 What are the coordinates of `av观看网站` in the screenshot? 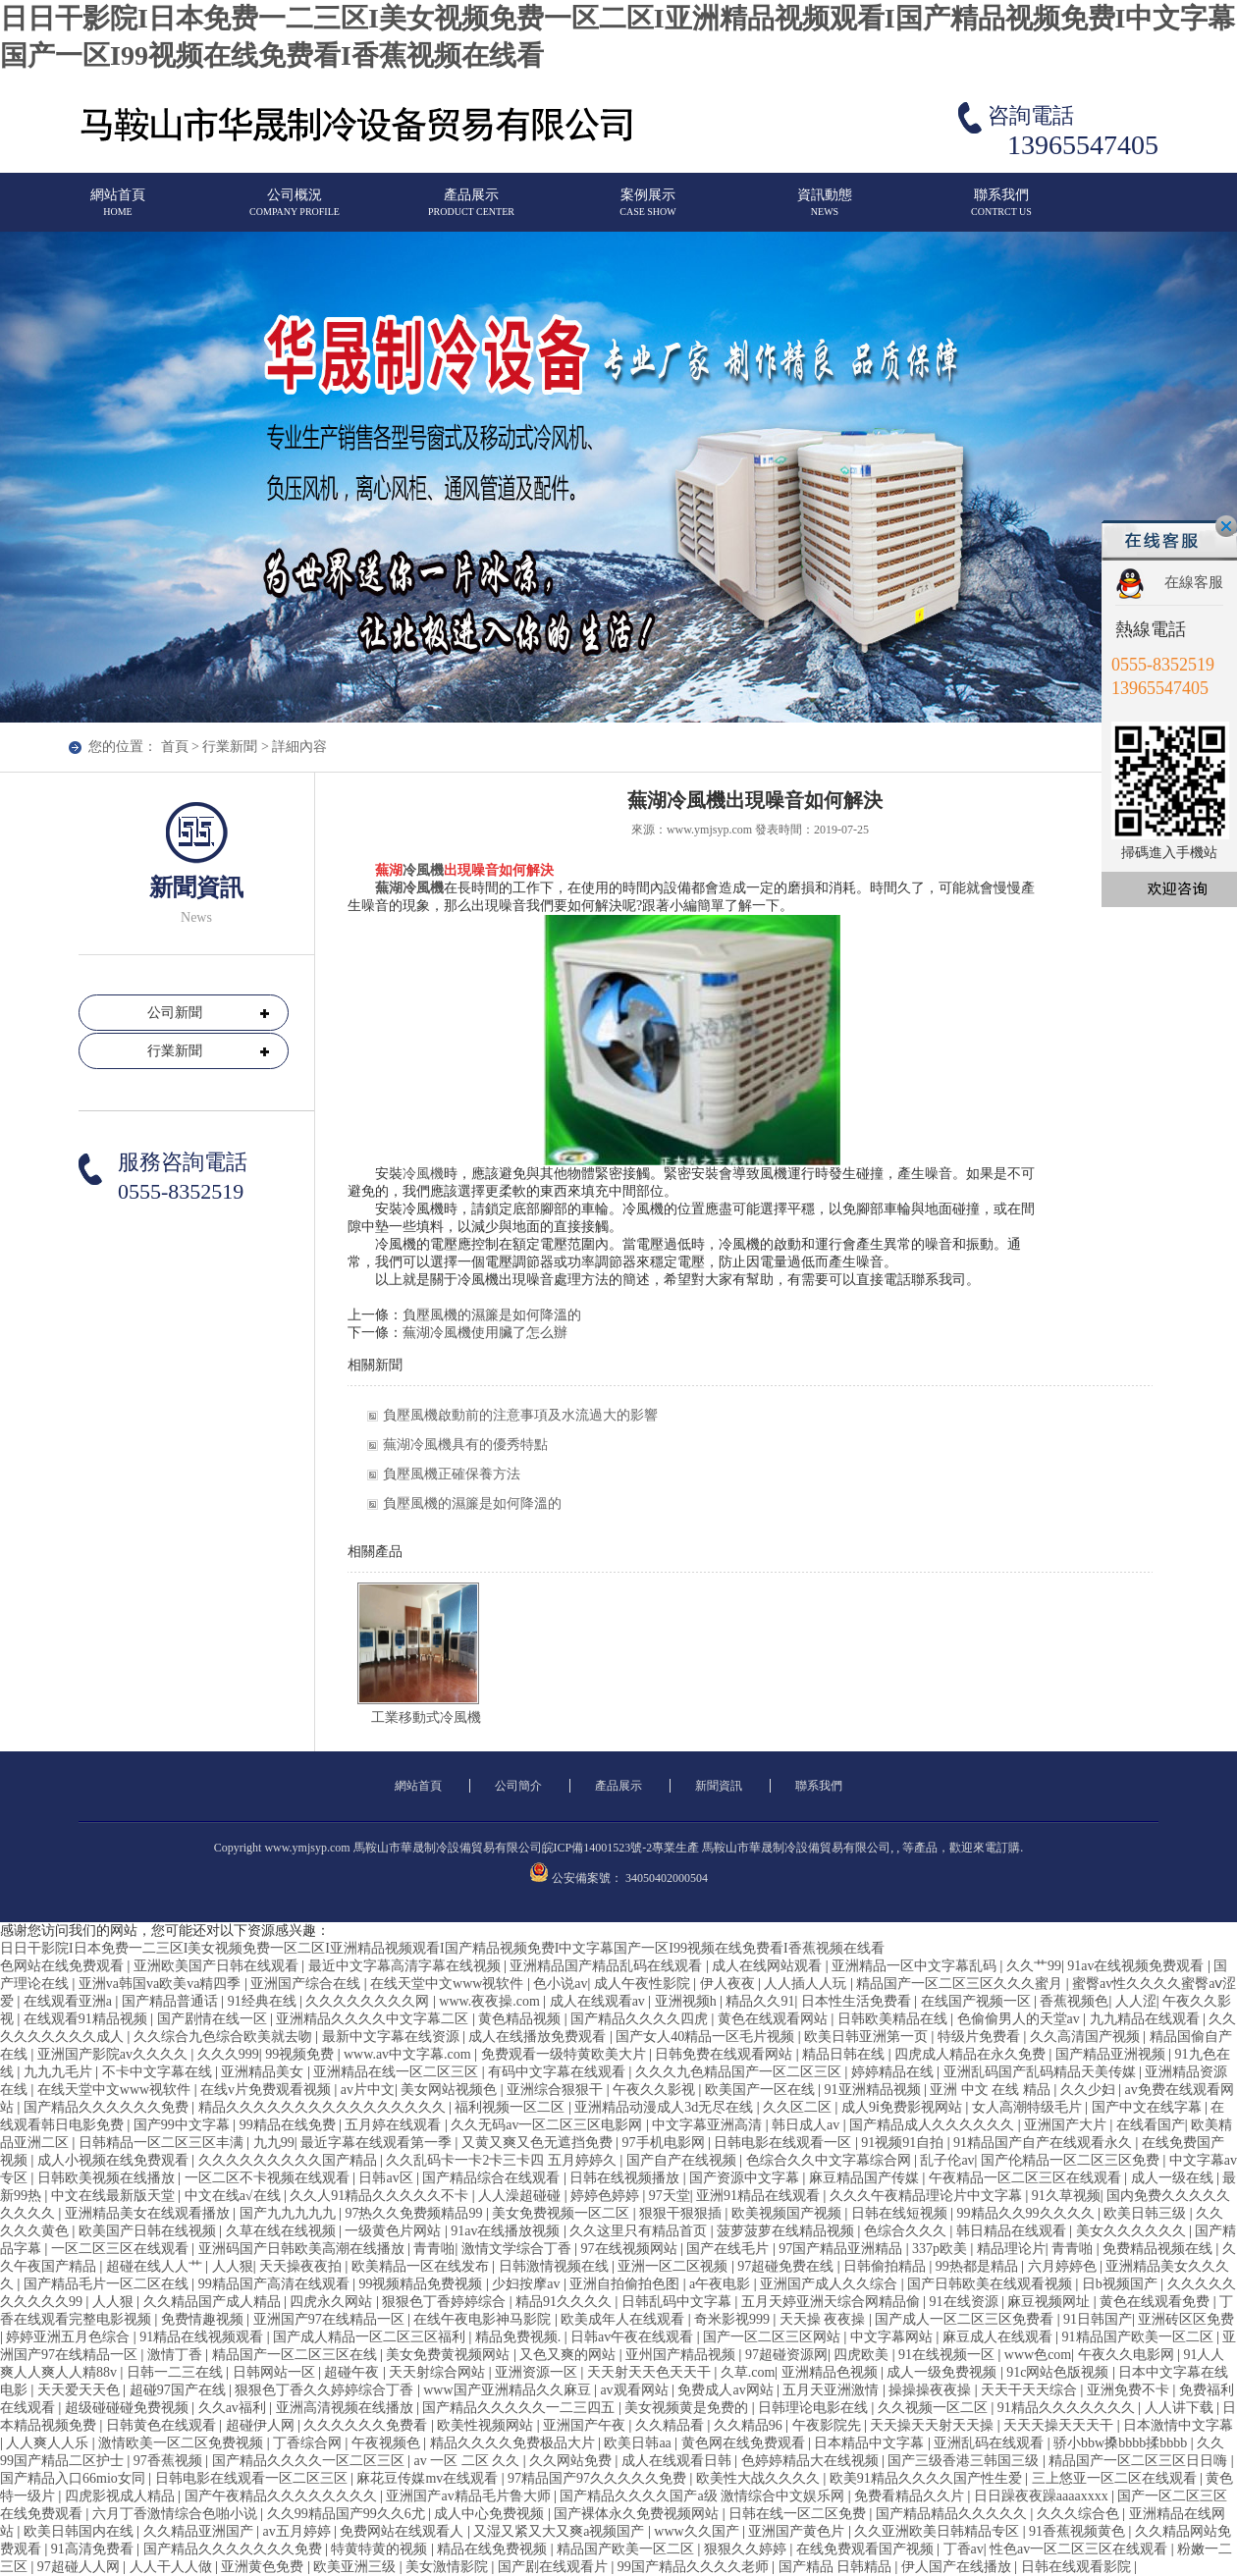 It's located at (636, 2390).